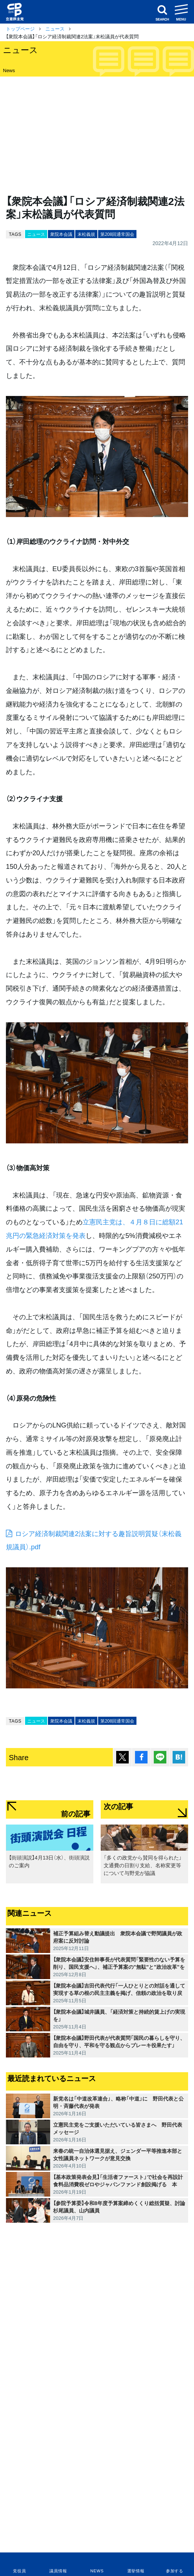 This screenshot has height=2576, width=194. What do you see at coordinates (20, 28) in the screenshot?
I see `トップページ` at bounding box center [20, 28].